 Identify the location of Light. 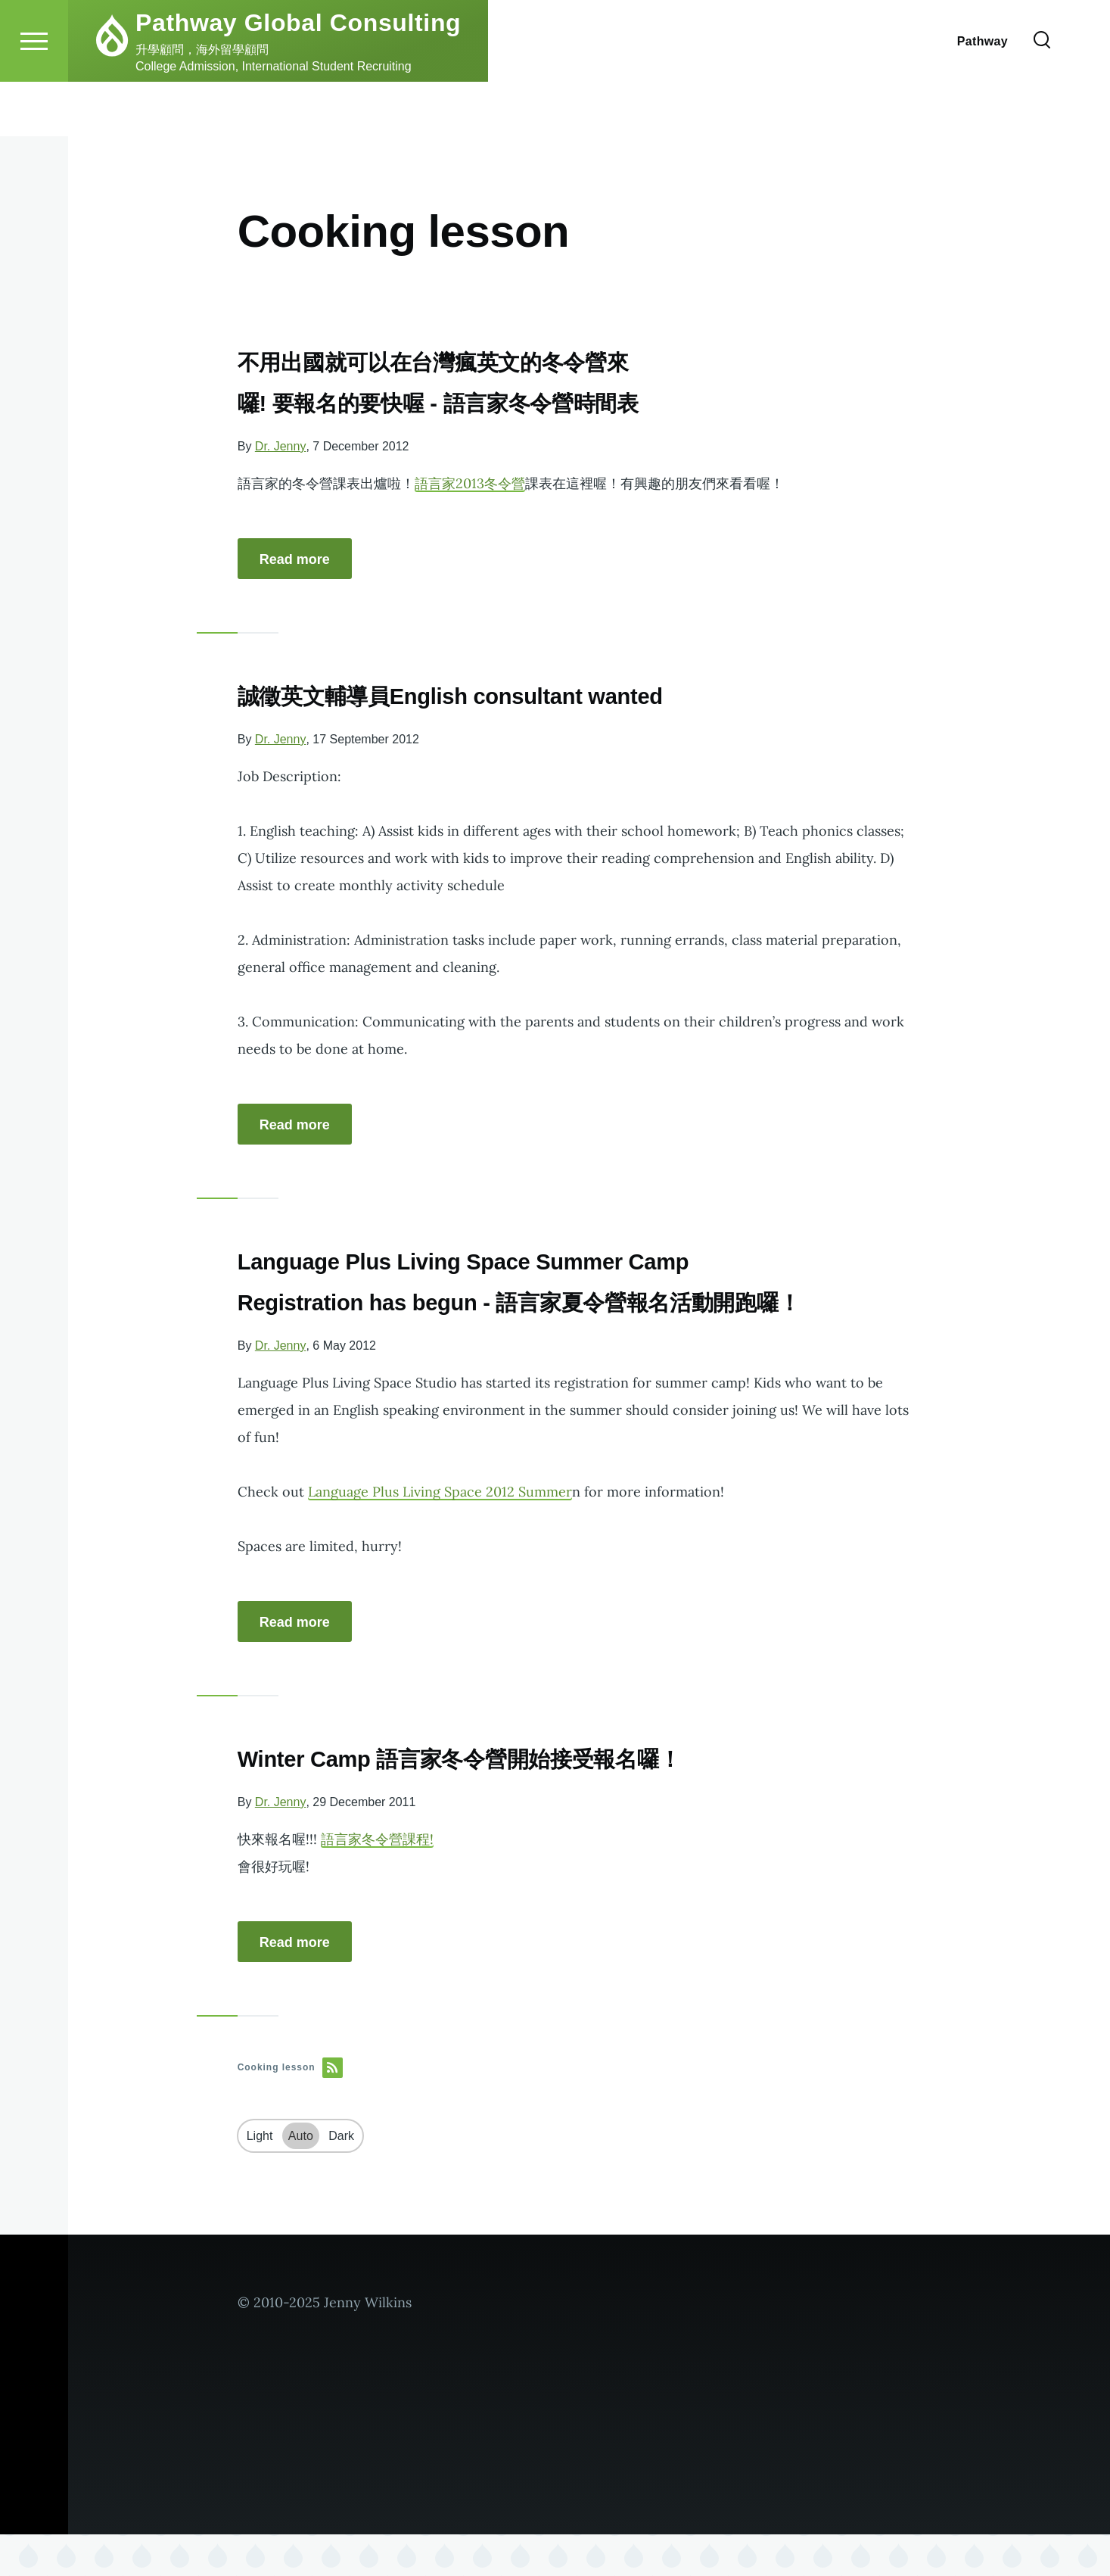
(260, 2177).